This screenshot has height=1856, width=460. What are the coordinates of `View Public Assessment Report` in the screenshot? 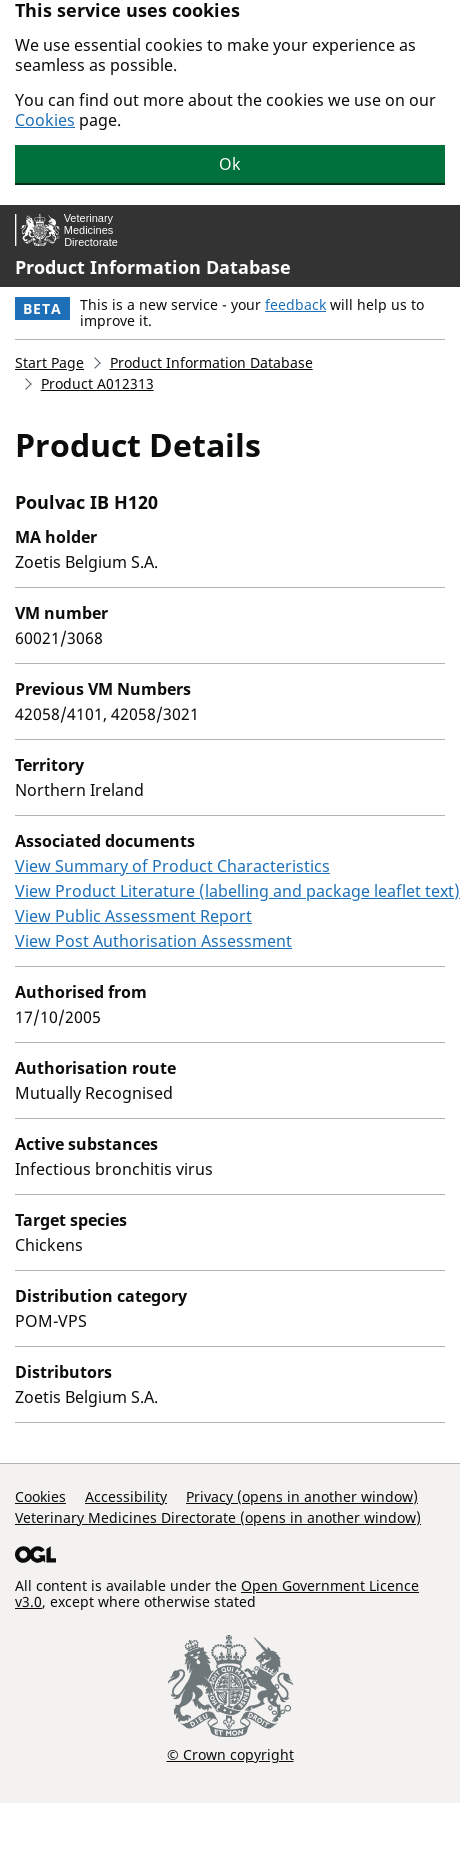 It's located at (133, 916).